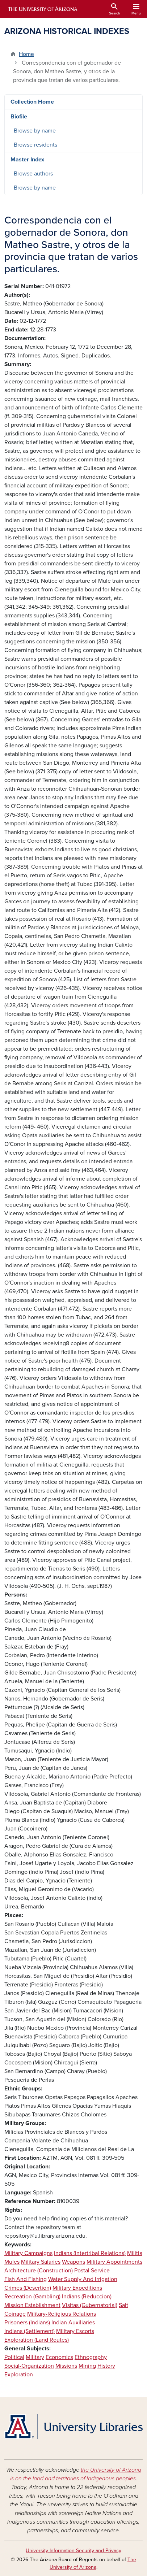 This screenshot has width=147, height=2576. I want to click on Militia, so click(134, 2253).